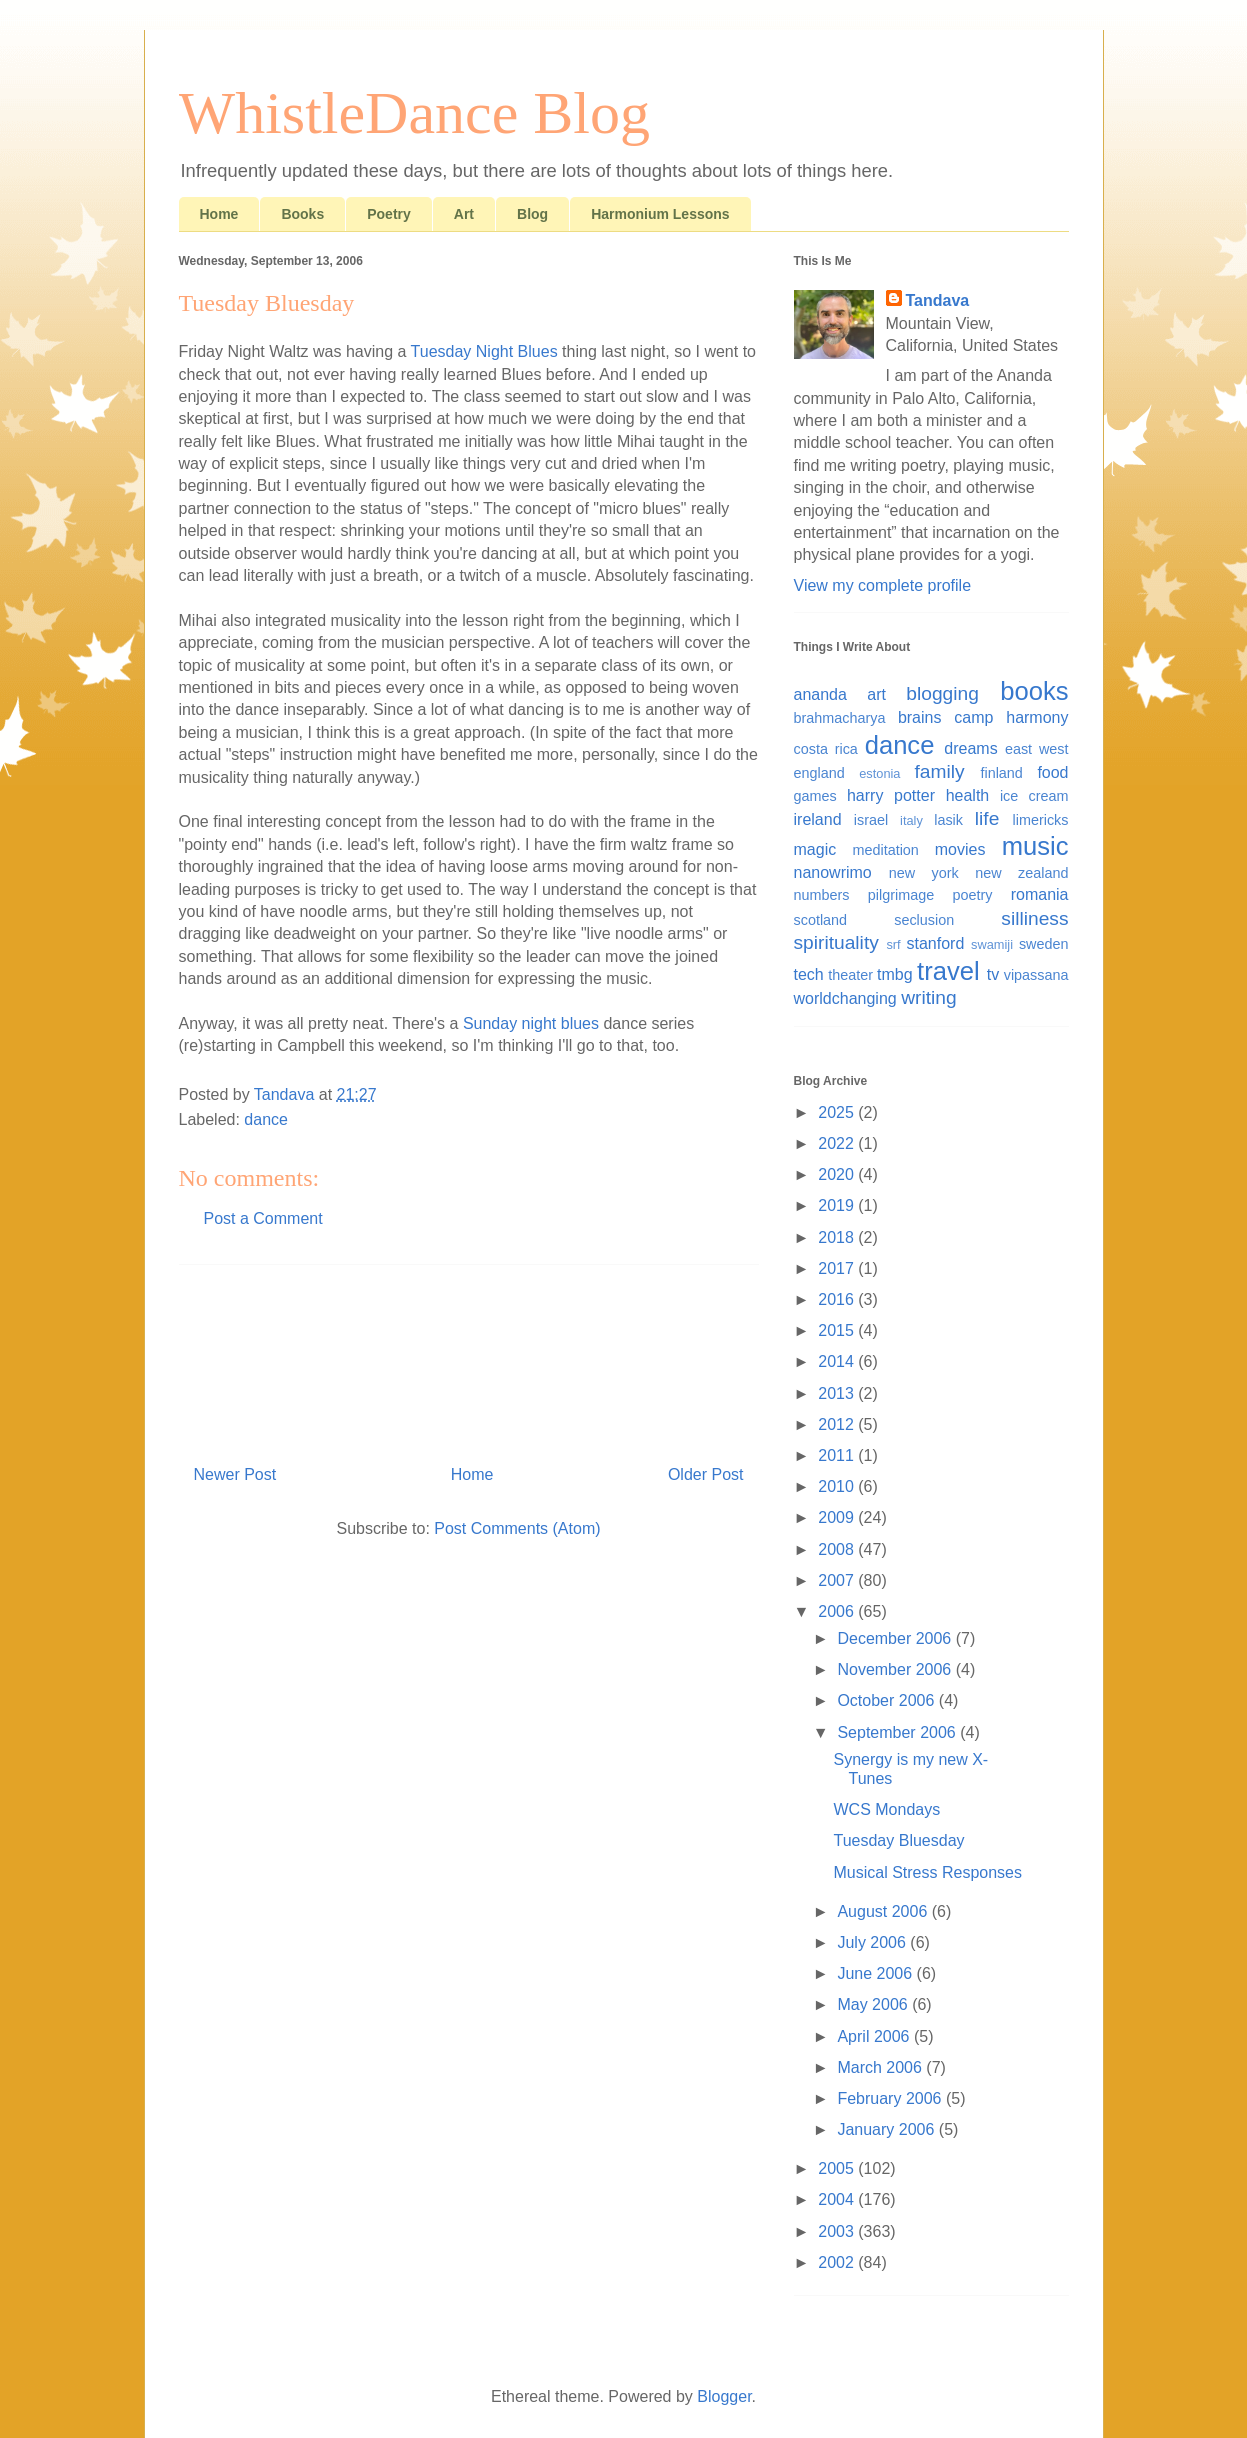  Describe the element at coordinates (235, 1474) in the screenshot. I see `Newer Post` at that location.